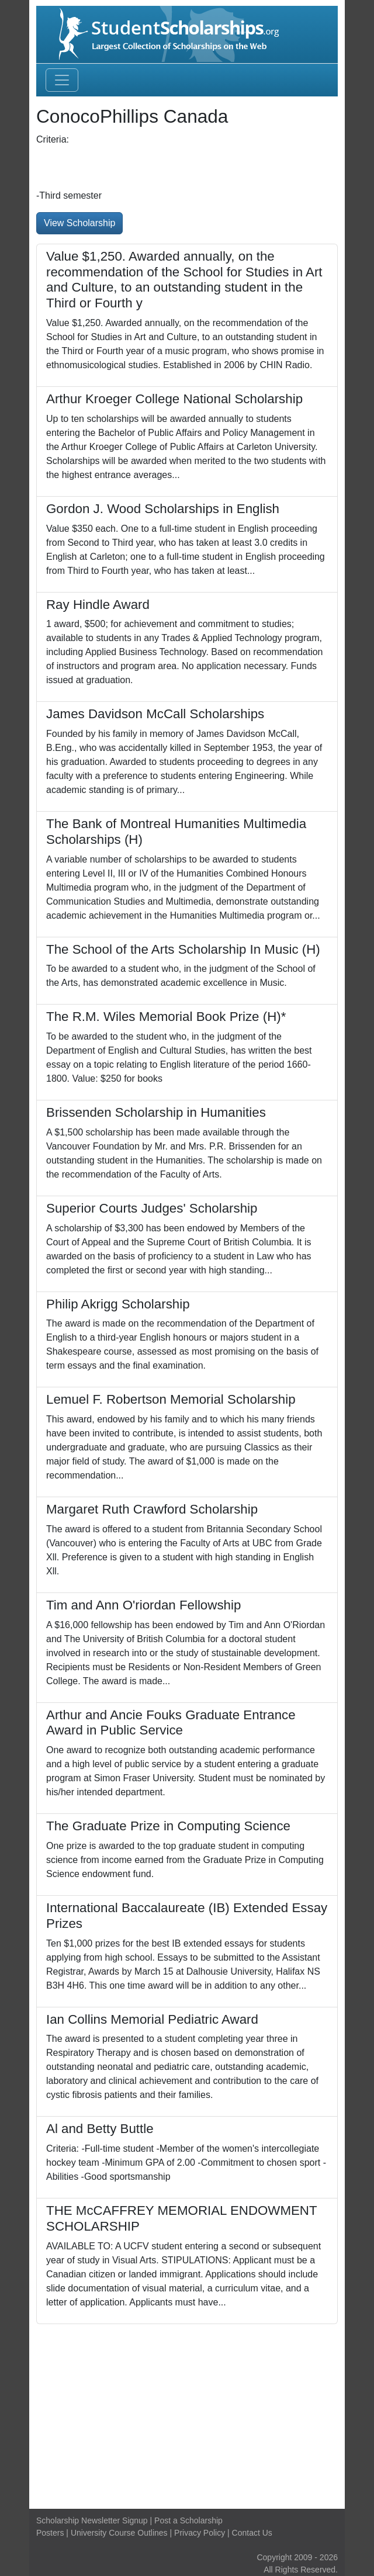  What do you see at coordinates (252, 2532) in the screenshot?
I see `Contact Us` at bounding box center [252, 2532].